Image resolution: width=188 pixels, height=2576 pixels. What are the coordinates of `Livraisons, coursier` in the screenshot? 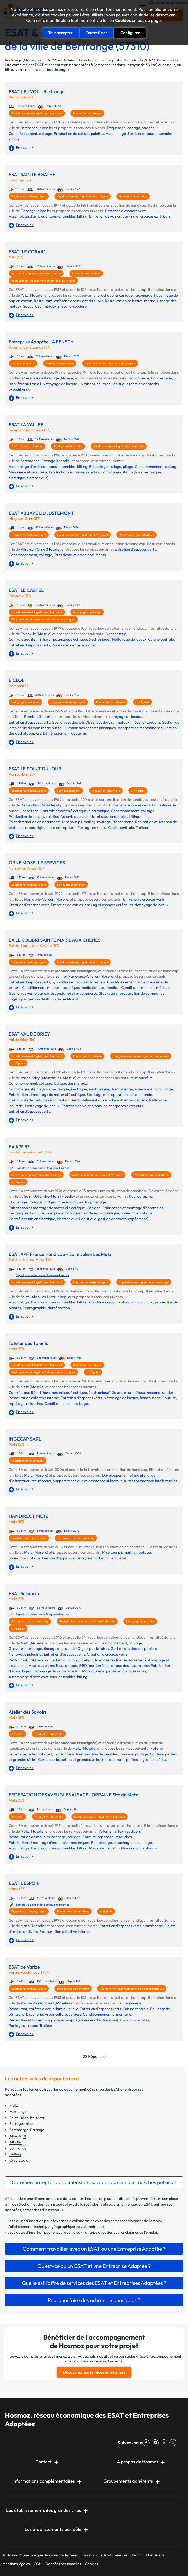 It's located at (94, 383).